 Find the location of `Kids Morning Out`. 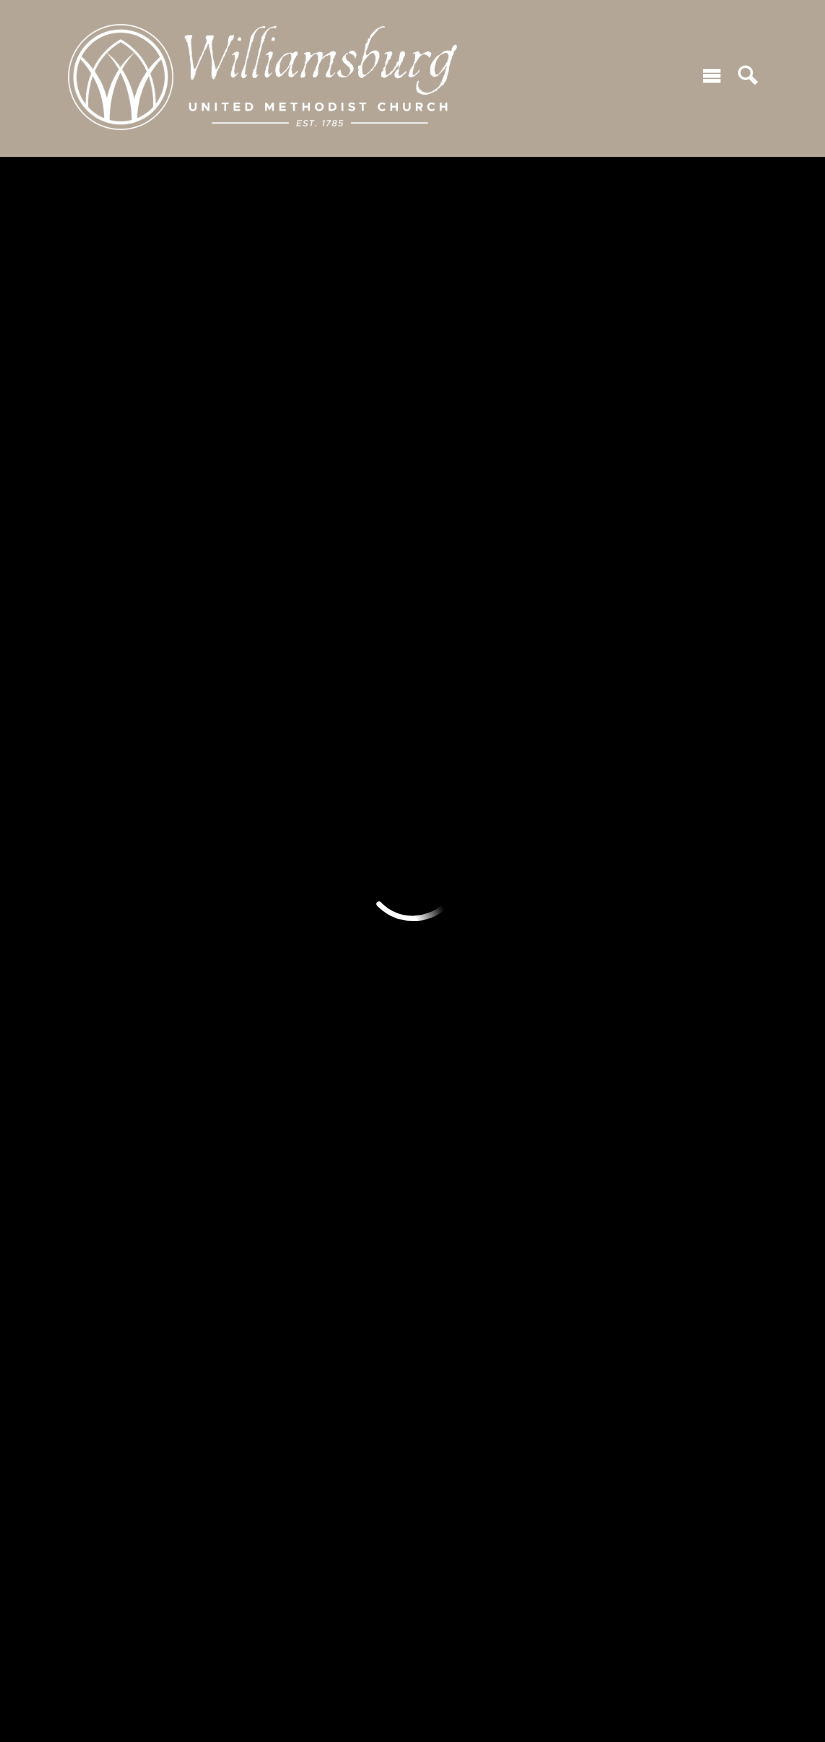

Kids Morning Out is located at coordinates (132, 1084).